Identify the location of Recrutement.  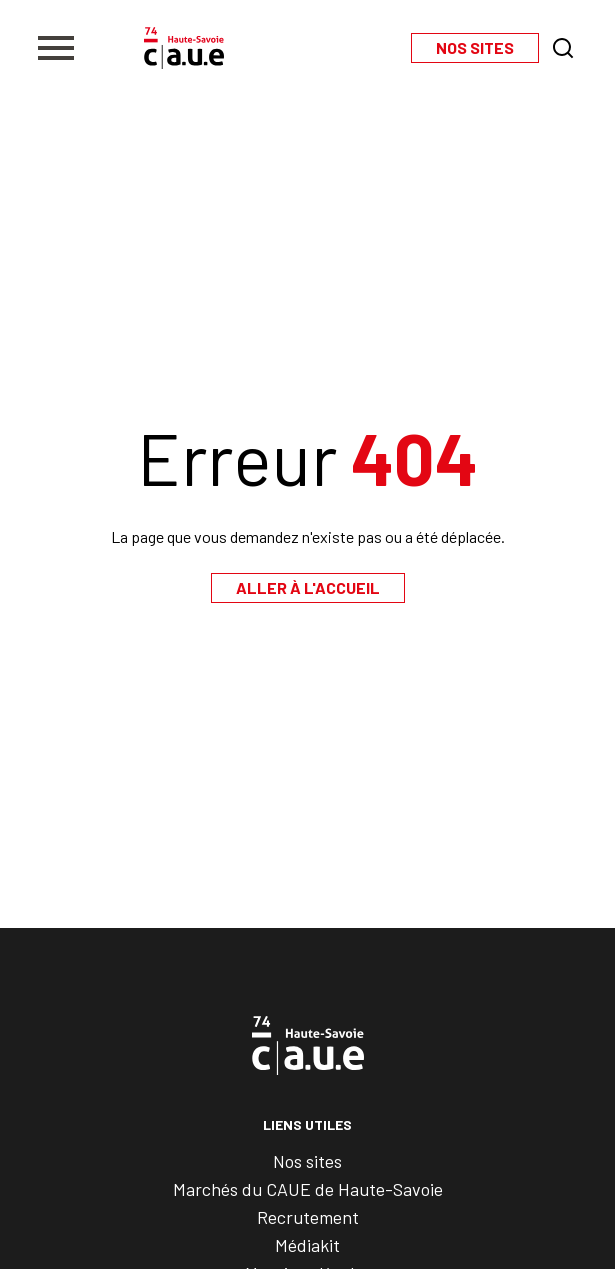
(308, 1217).